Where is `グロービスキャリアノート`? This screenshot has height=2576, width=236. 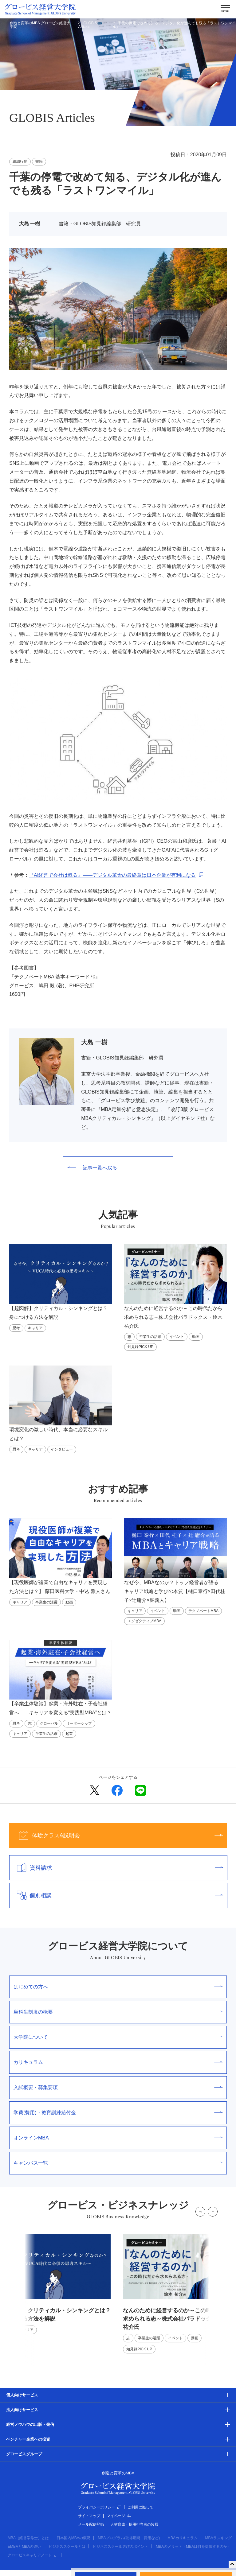
グロービスキャリアノート is located at coordinates (33, 2555).